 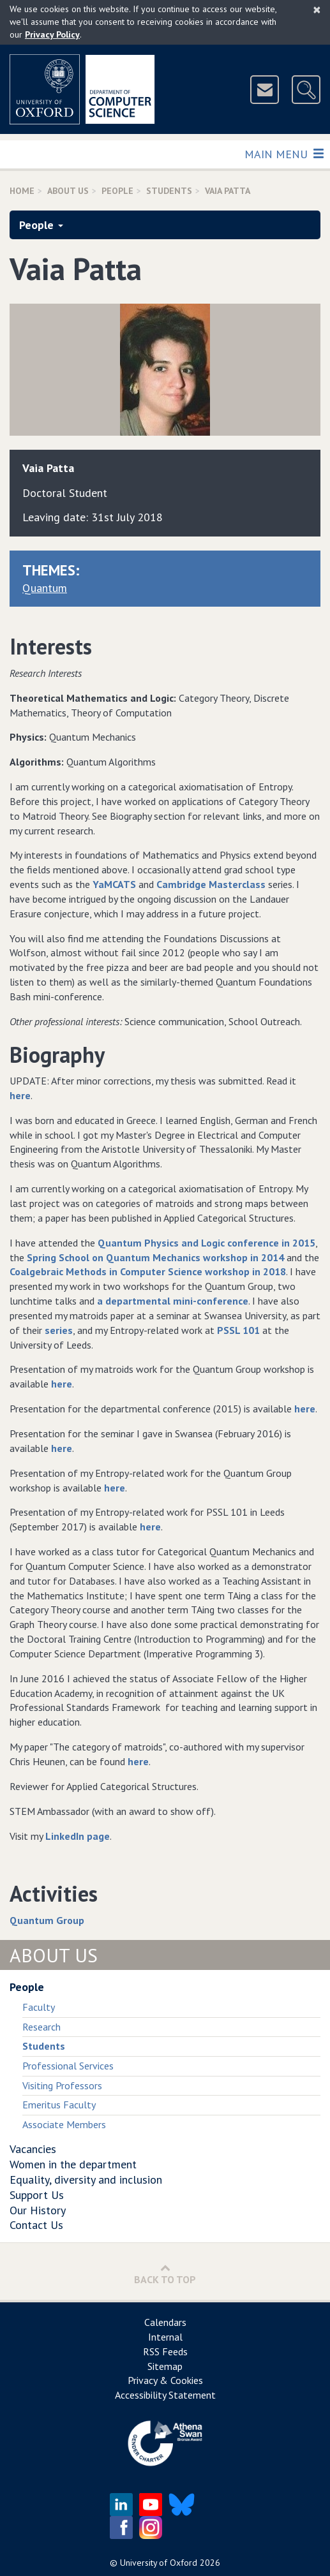 I want to click on Calendars, so click(x=165, y=2322).